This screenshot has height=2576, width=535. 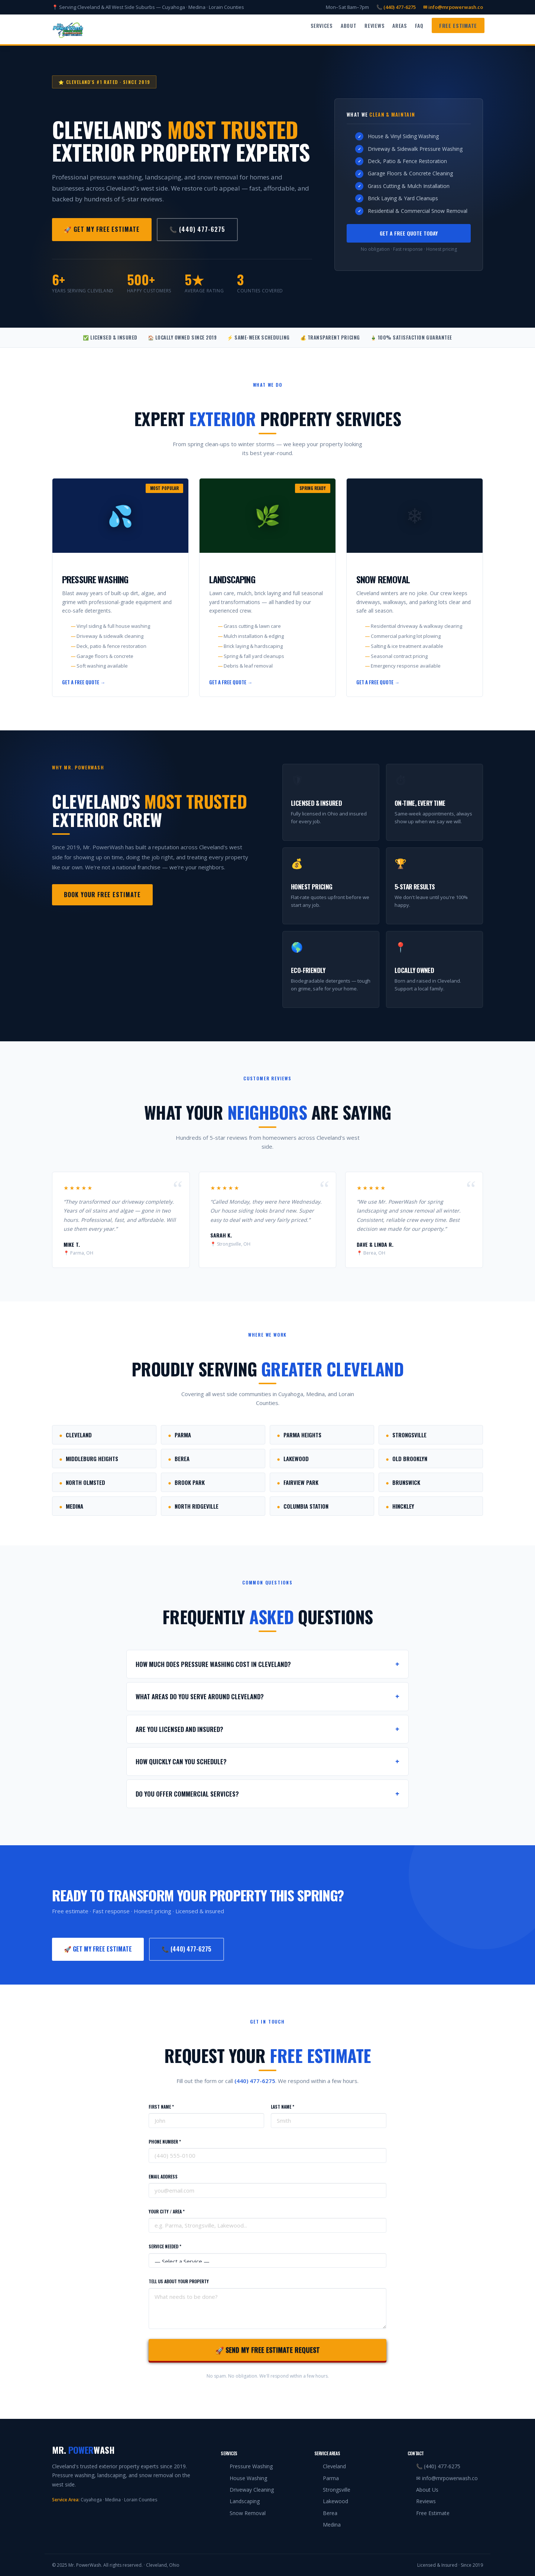 What do you see at coordinates (282, 2106) in the screenshot?
I see `Last Name *` at bounding box center [282, 2106].